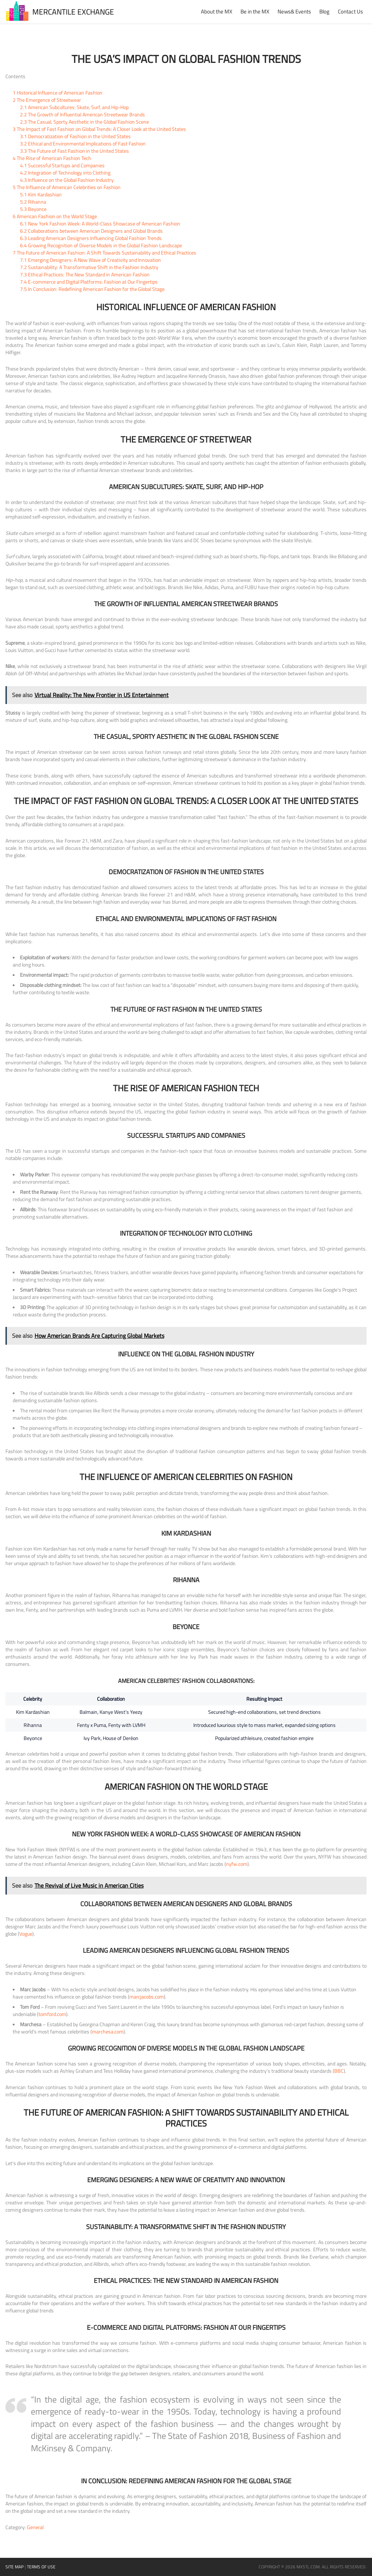 This screenshot has width=372, height=2576. What do you see at coordinates (55, 216) in the screenshot?
I see `American Fashion on the World Stage` at bounding box center [55, 216].